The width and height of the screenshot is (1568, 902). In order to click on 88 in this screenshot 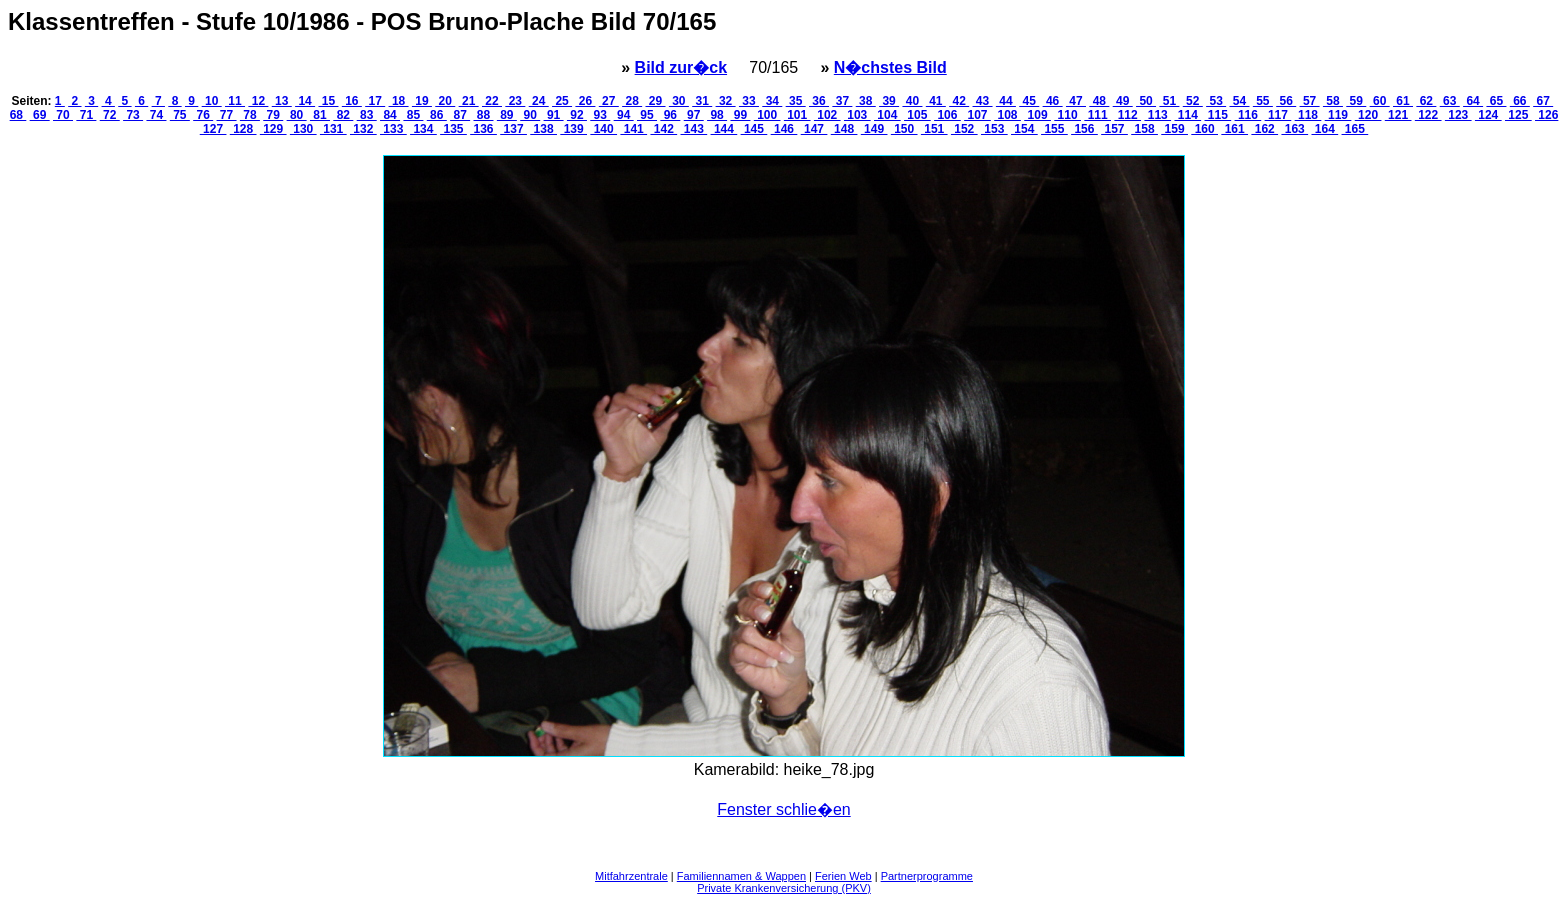, I will do `click(483, 115)`.